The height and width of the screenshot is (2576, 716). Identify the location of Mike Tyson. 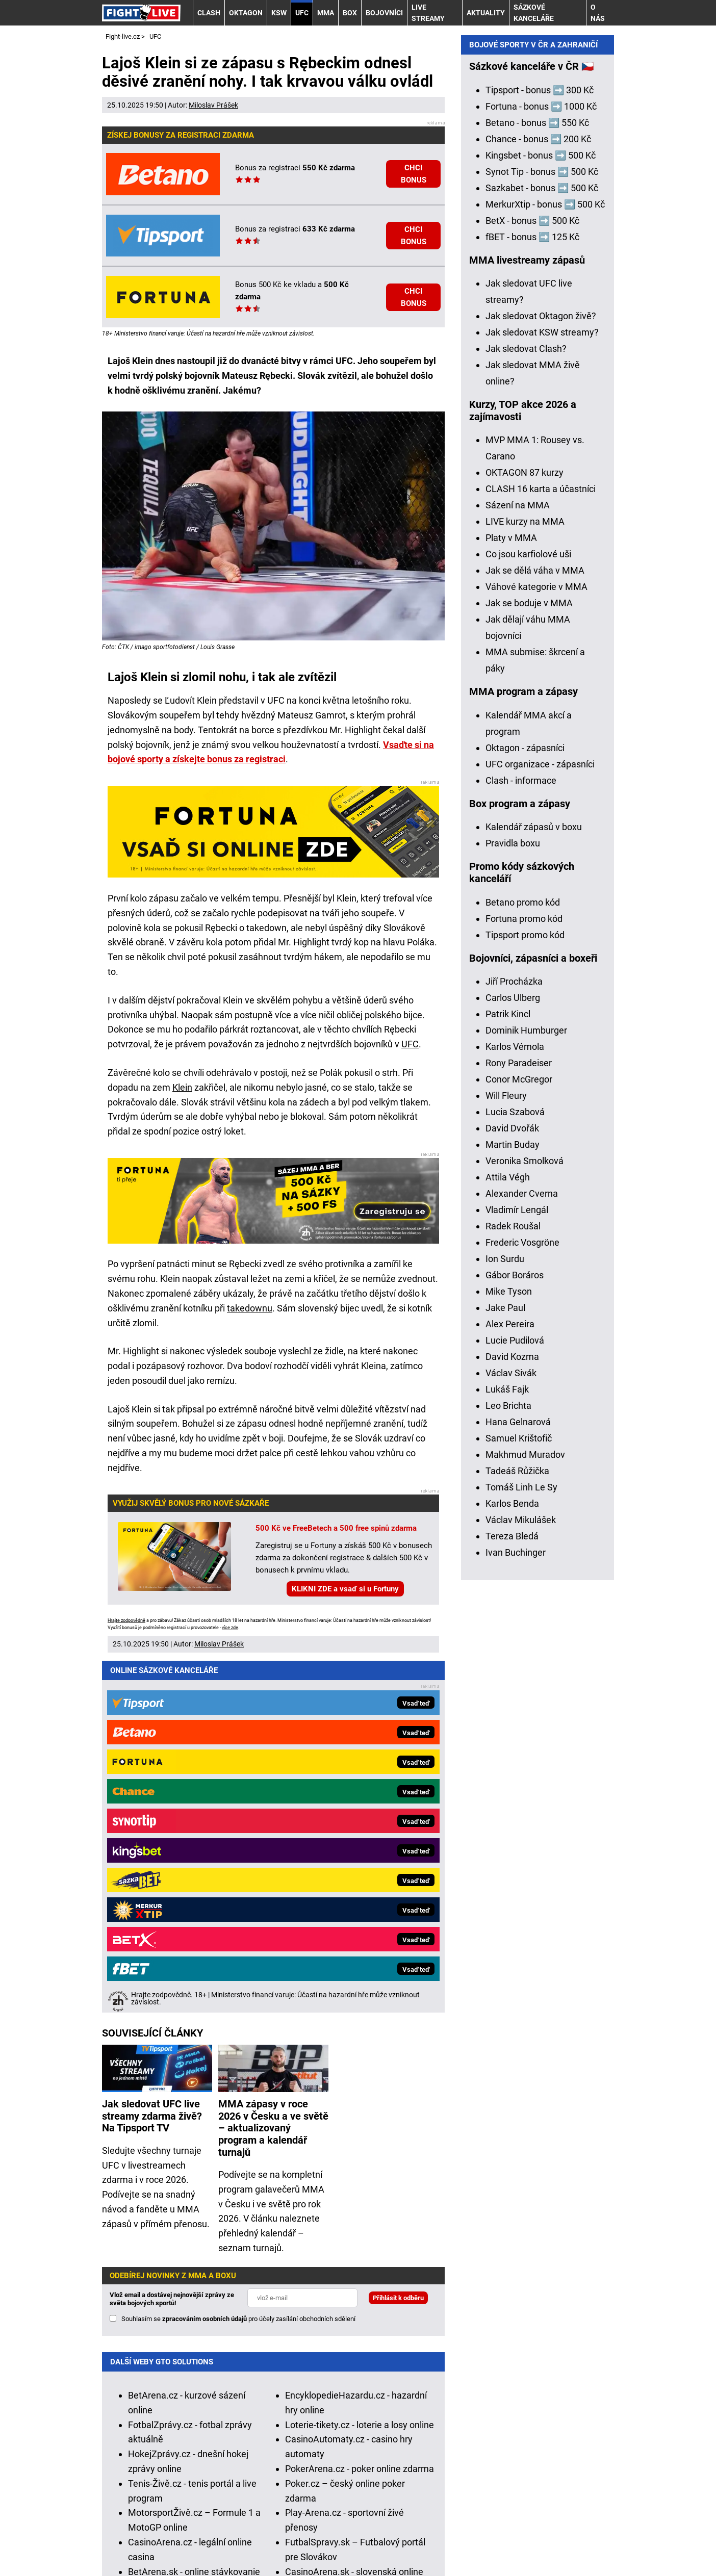
(508, 1650).